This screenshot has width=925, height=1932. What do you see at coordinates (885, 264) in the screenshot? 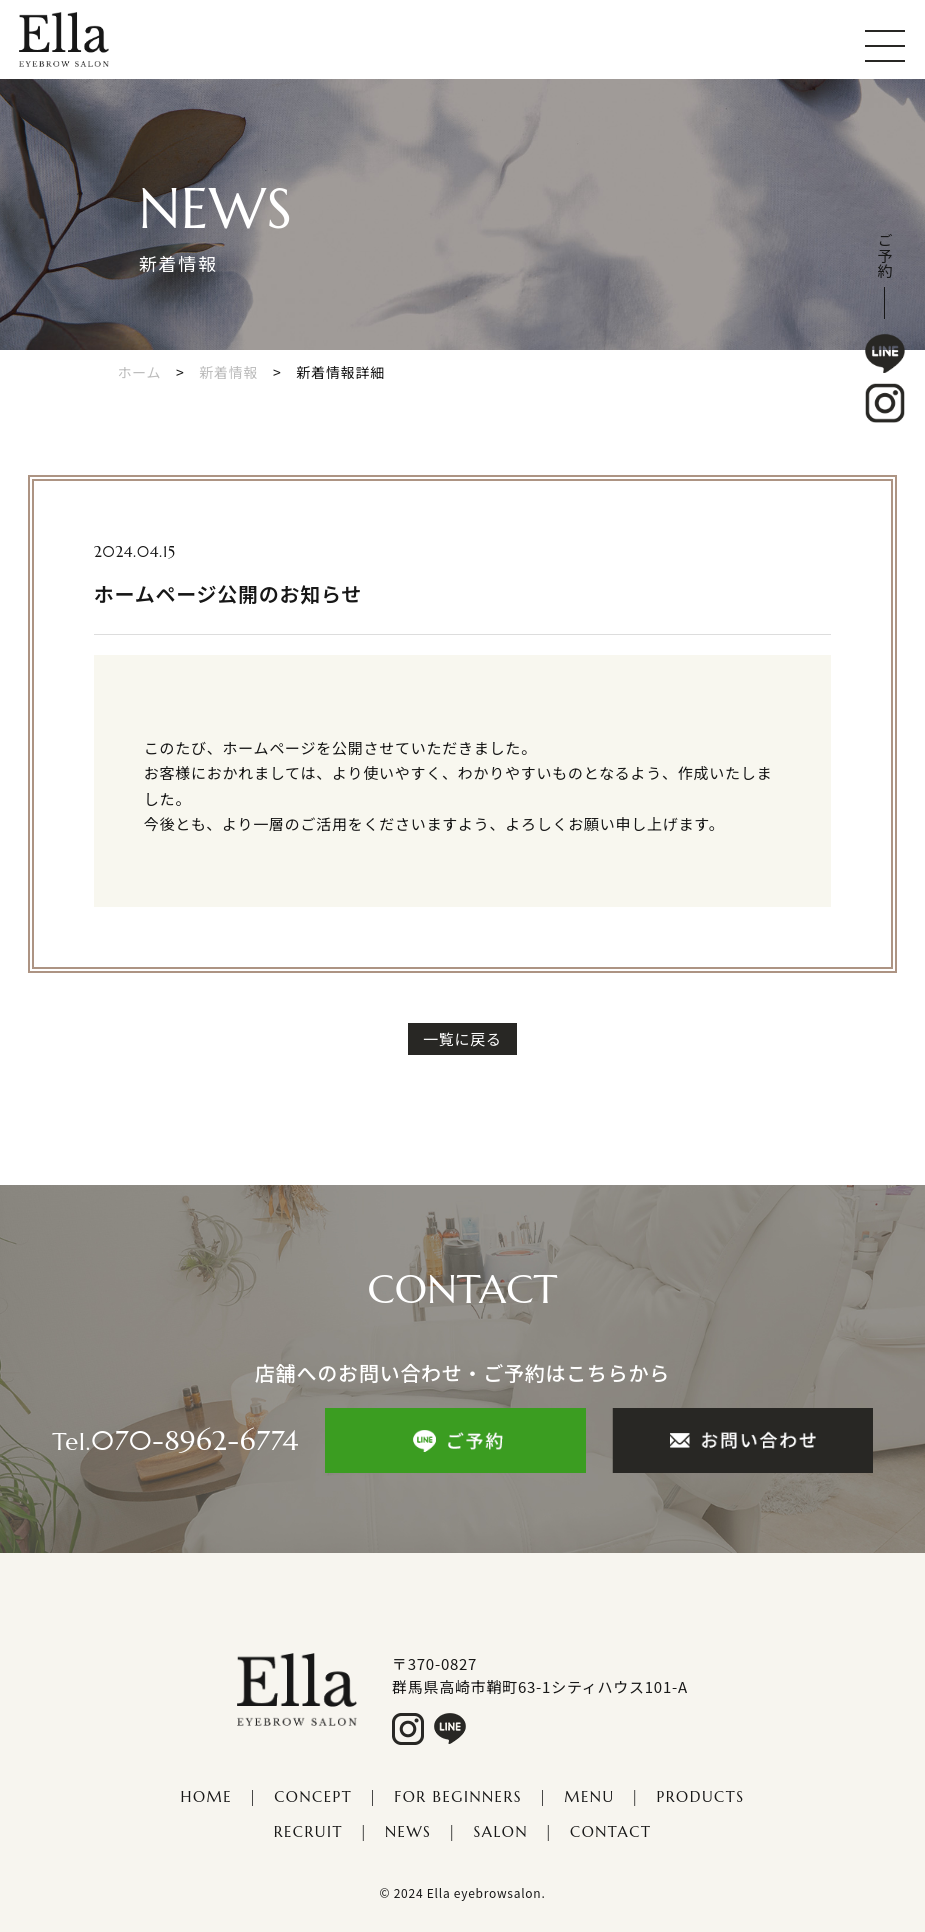
I see `予約` at bounding box center [885, 264].